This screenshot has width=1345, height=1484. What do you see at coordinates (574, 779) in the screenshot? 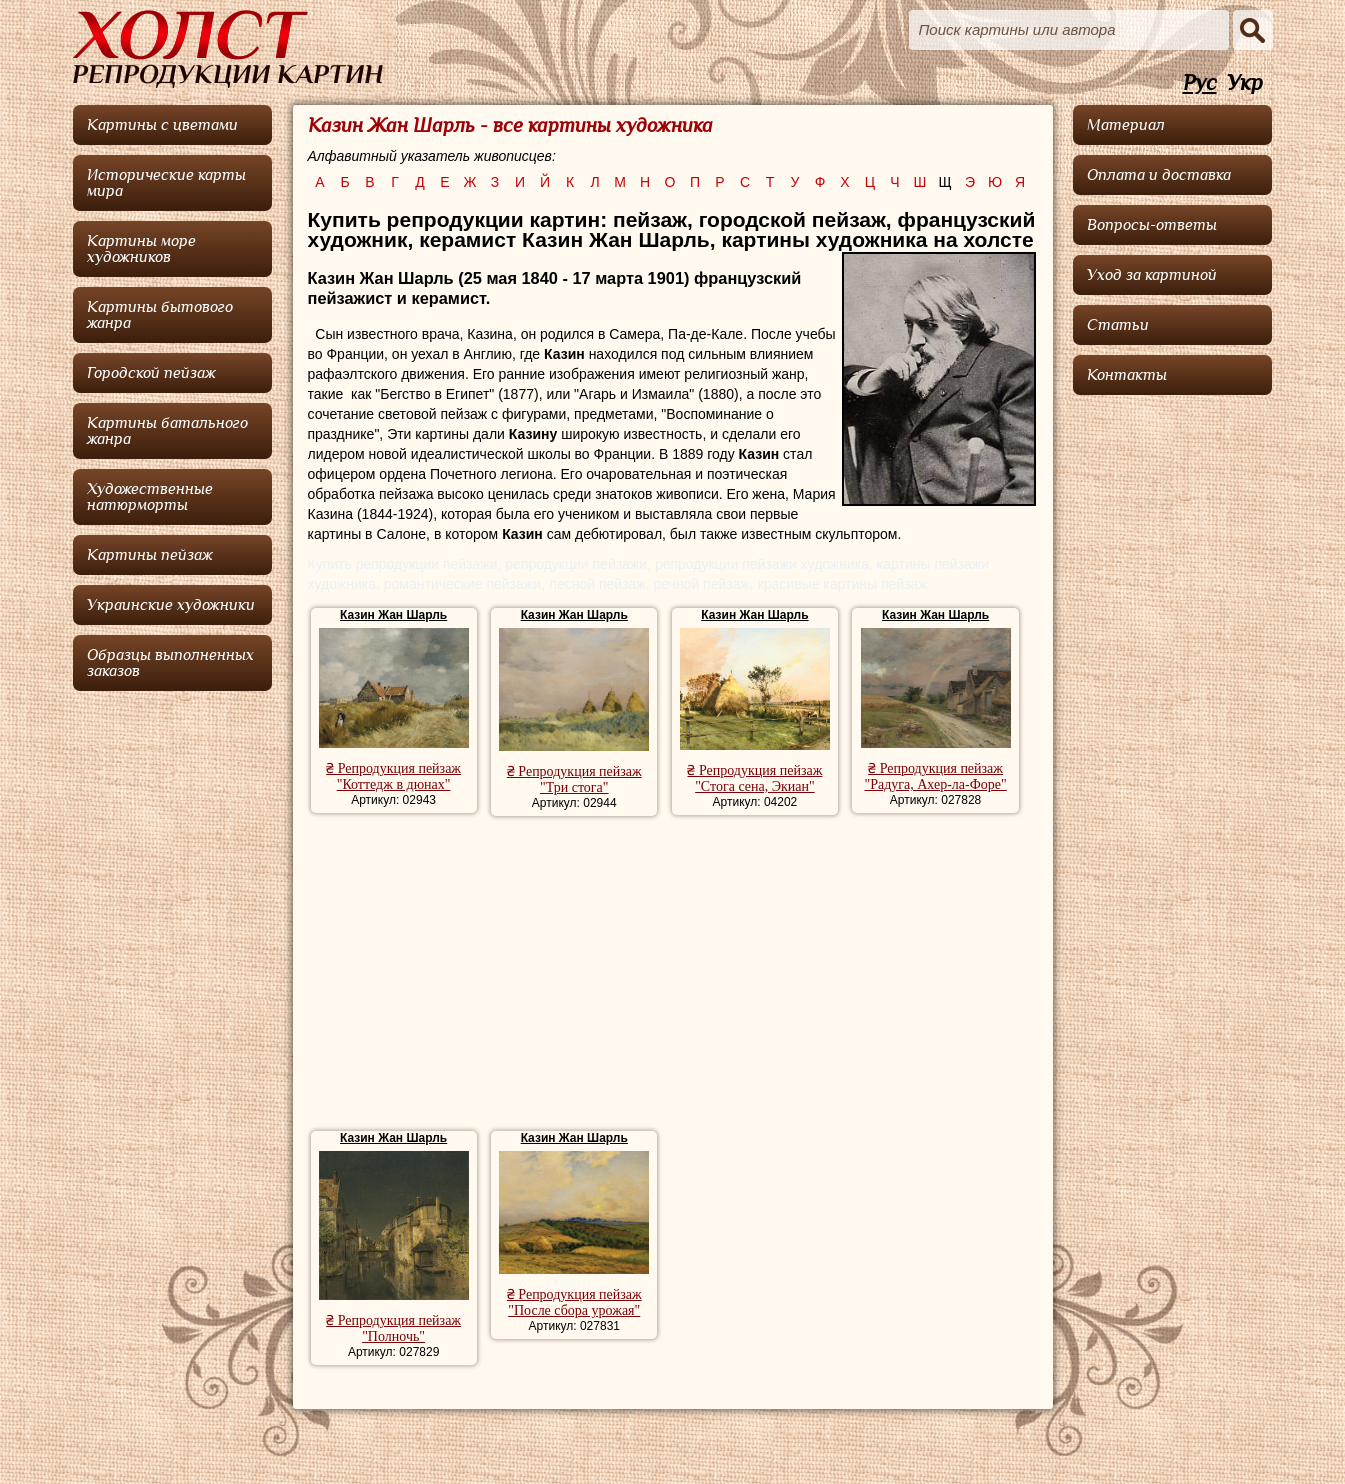
I see `₴ Репродукция пейзаж "Три стога"` at bounding box center [574, 779].